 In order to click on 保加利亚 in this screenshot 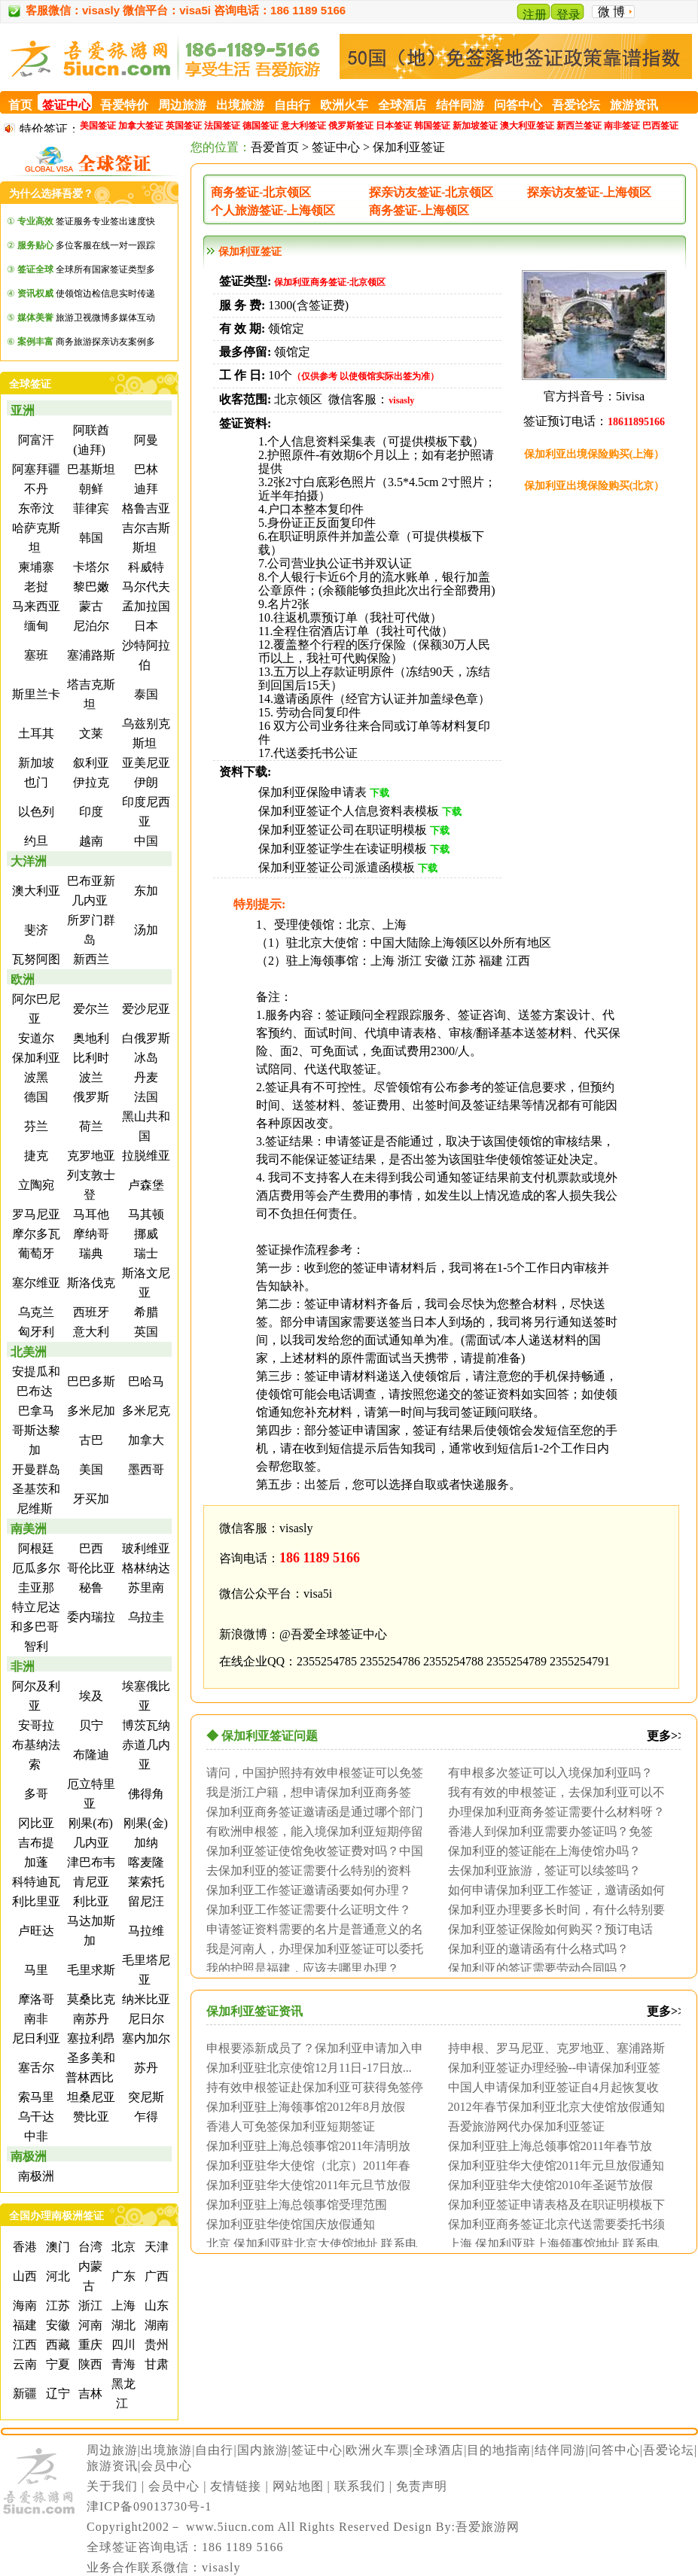, I will do `click(34, 1057)`.